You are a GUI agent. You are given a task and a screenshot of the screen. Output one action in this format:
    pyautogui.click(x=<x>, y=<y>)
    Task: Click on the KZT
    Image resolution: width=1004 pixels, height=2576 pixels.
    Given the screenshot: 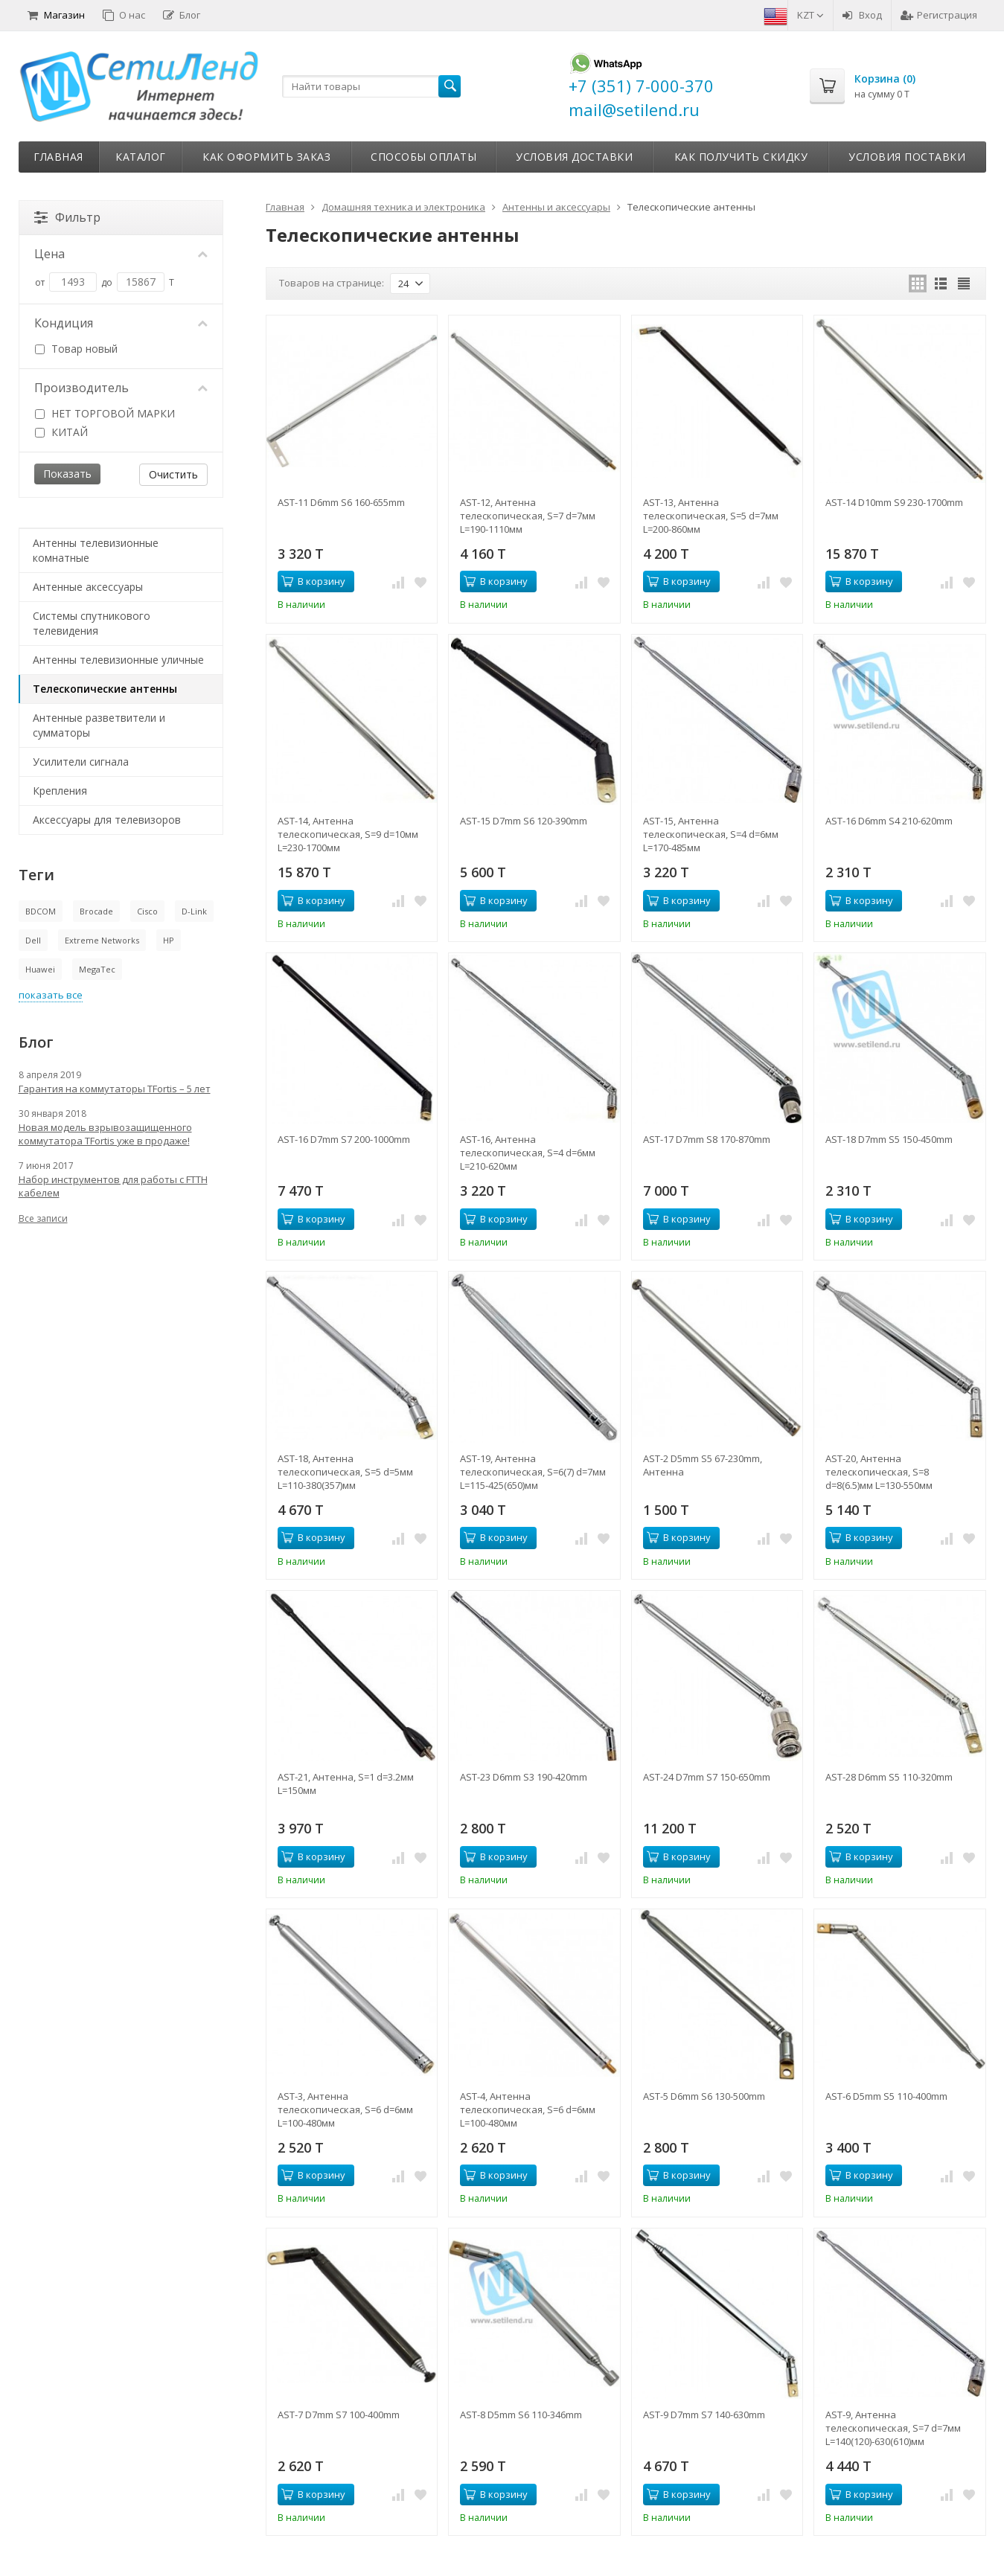 What is the action you would take?
    pyautogui.click(x=810, y=15)
    